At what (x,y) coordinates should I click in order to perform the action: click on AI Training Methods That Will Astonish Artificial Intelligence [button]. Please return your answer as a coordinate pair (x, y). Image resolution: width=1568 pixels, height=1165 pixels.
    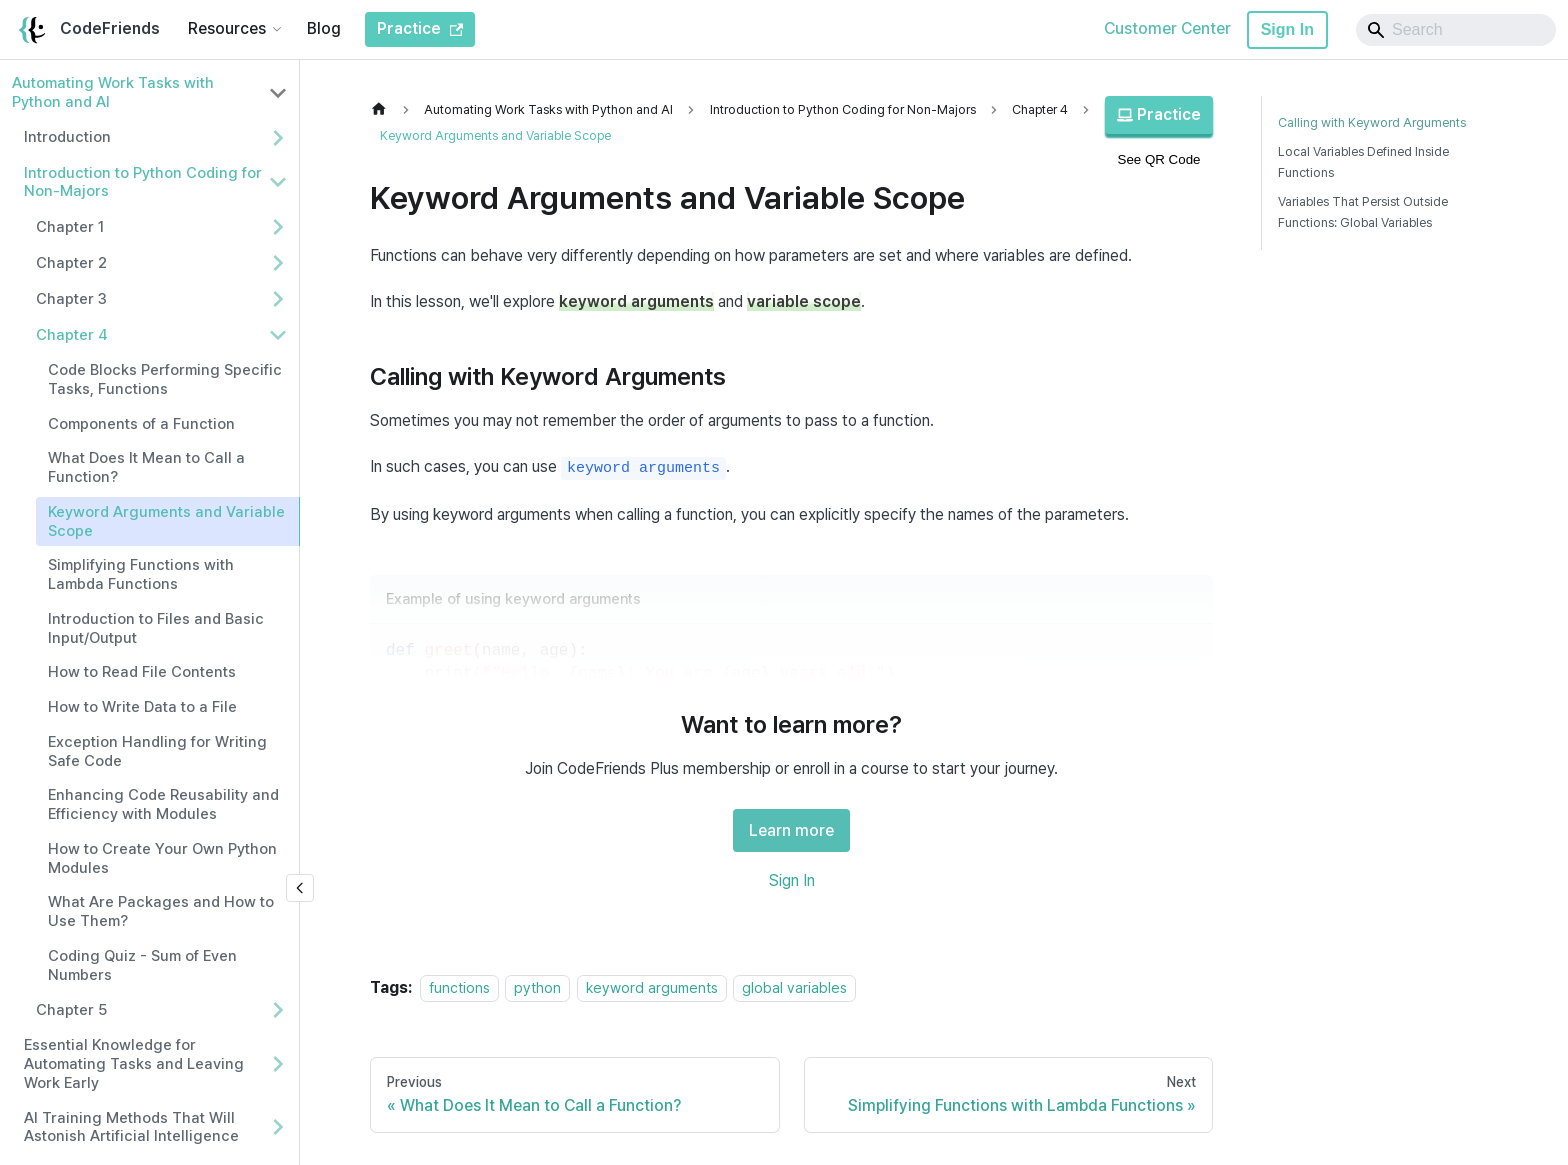
    Looking at the image, I should click on (131, 1127).